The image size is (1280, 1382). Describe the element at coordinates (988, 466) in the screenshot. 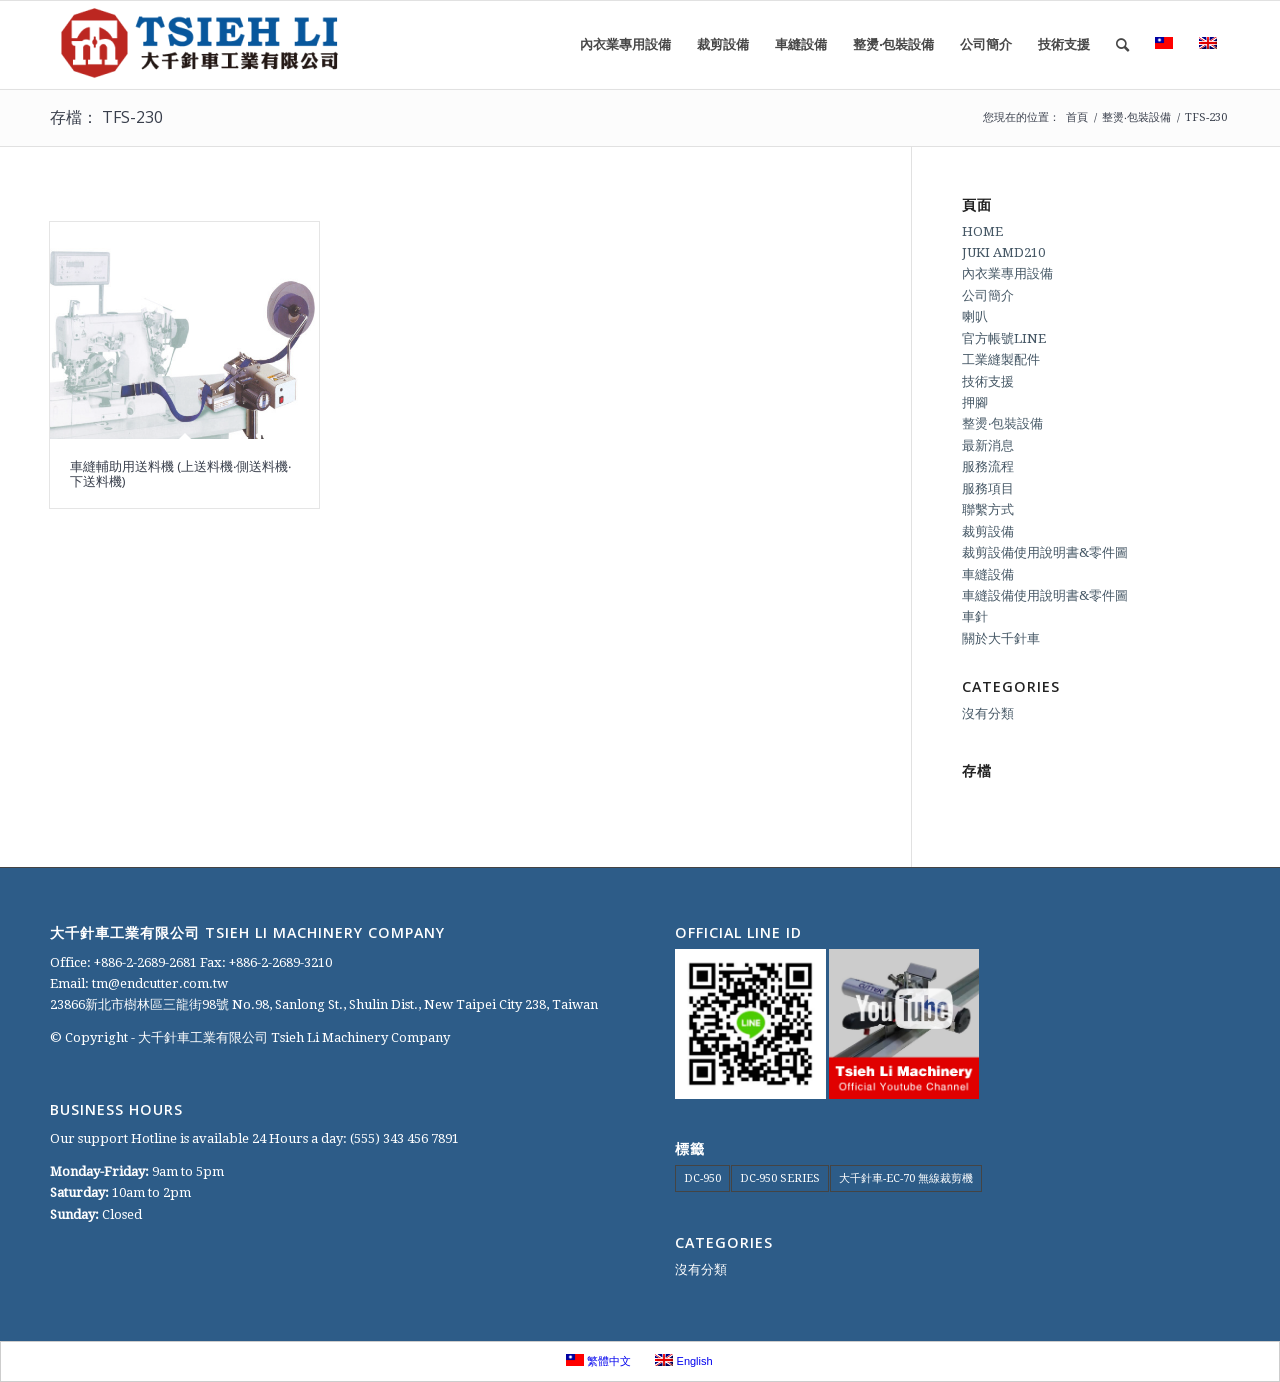

I see `服務流程` at that location.